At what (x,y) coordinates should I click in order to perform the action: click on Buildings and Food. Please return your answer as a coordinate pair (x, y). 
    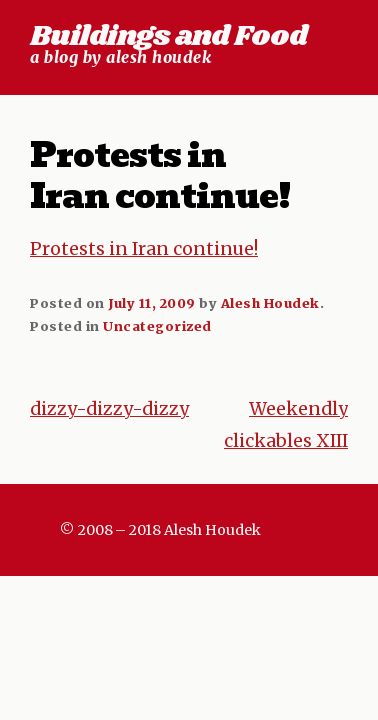
    Looking at the image, I should click on (168, 36).